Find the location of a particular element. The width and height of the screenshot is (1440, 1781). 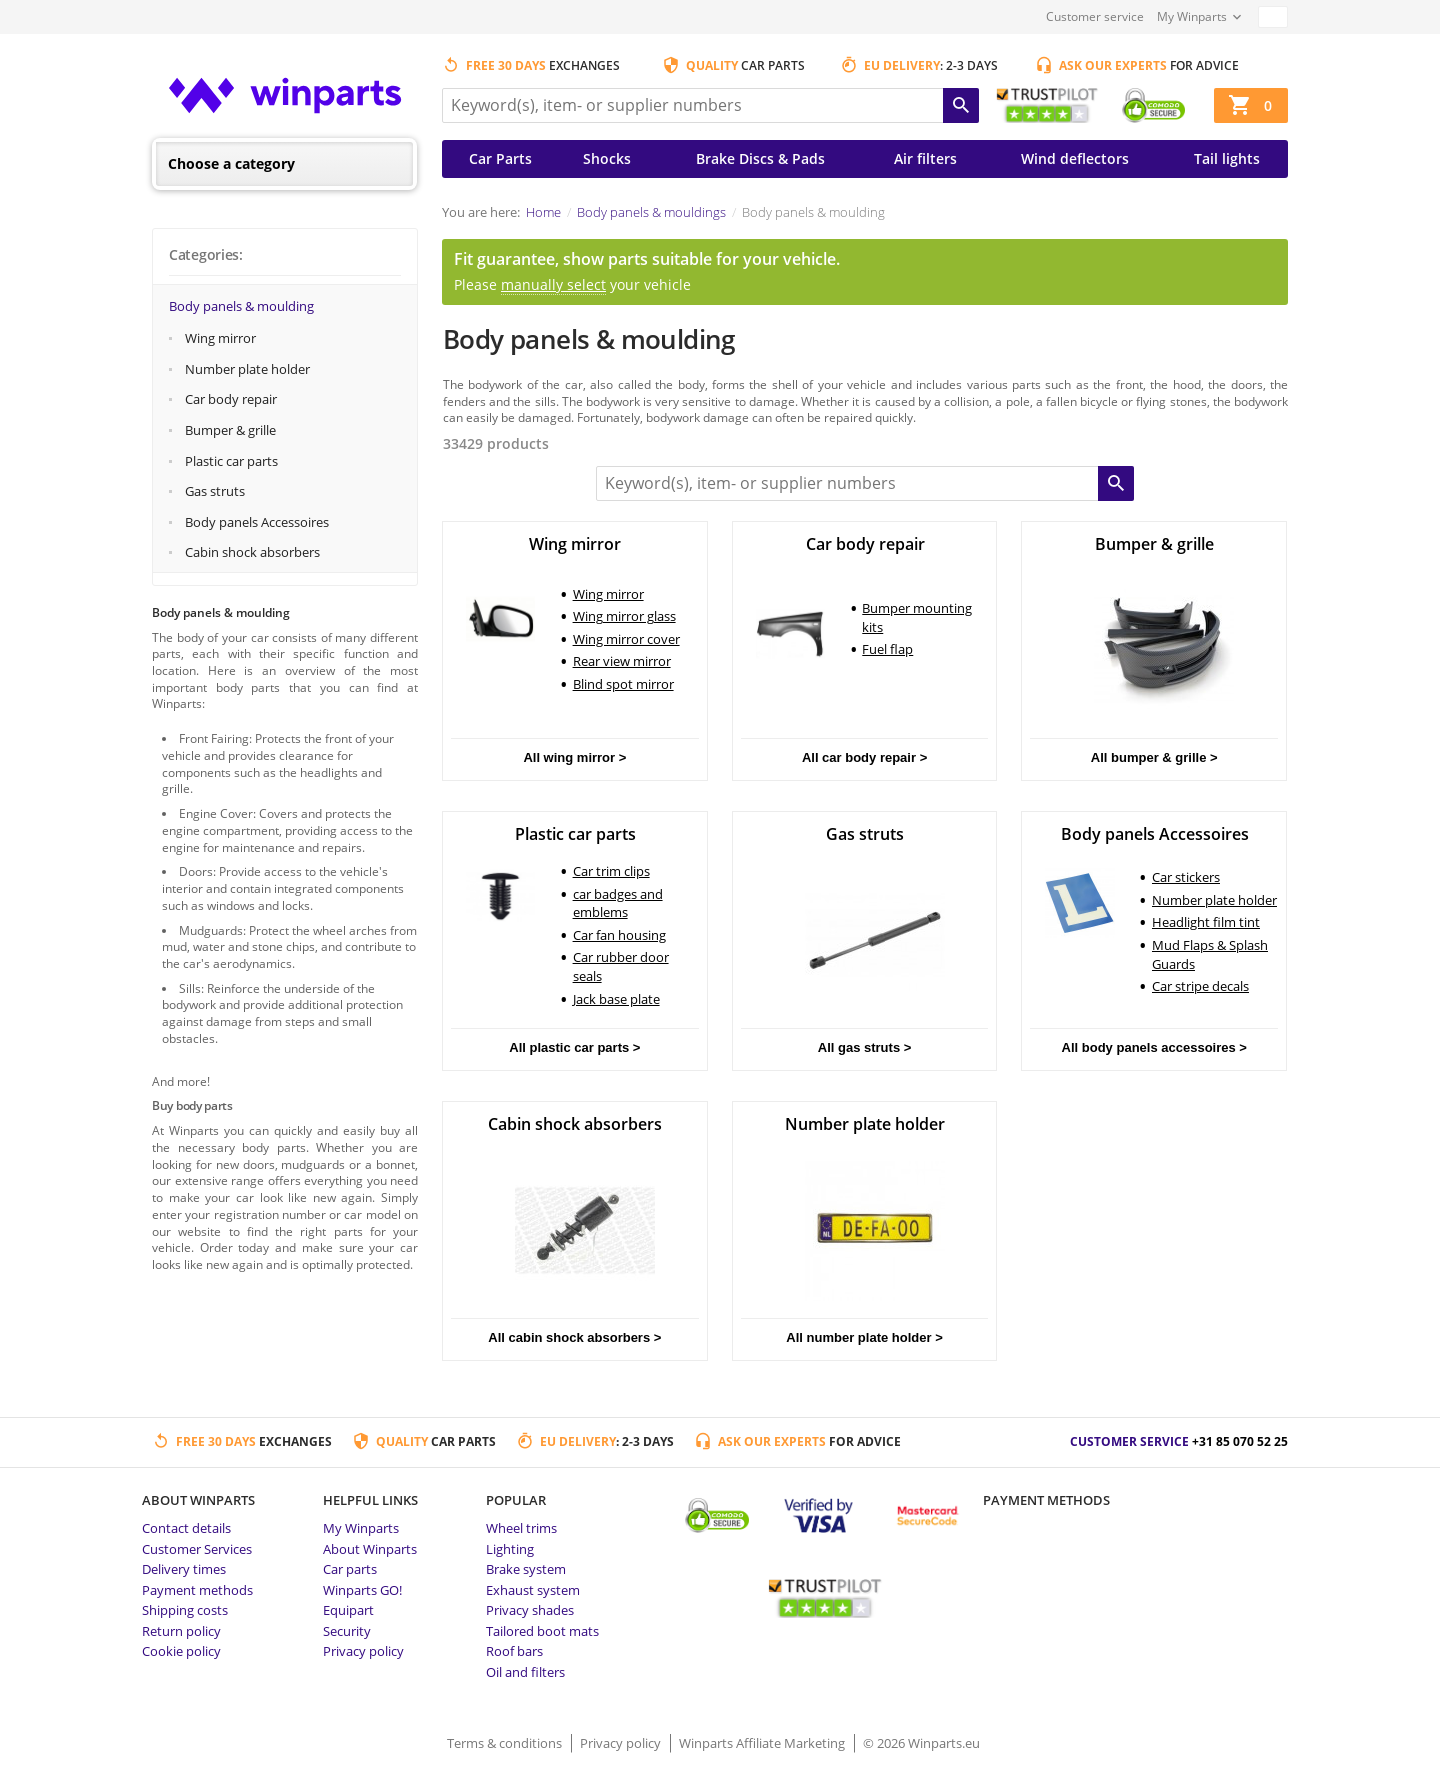

Number plate holder is located at coordinates (247, 369).